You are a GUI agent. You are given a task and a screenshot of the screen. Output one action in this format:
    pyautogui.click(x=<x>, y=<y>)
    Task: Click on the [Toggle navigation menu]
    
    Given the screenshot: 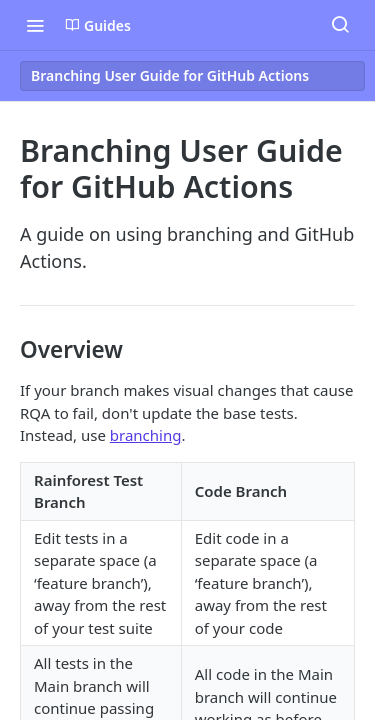 What is the action you would take?
    pyautogui.click(x=35, y=25)
    